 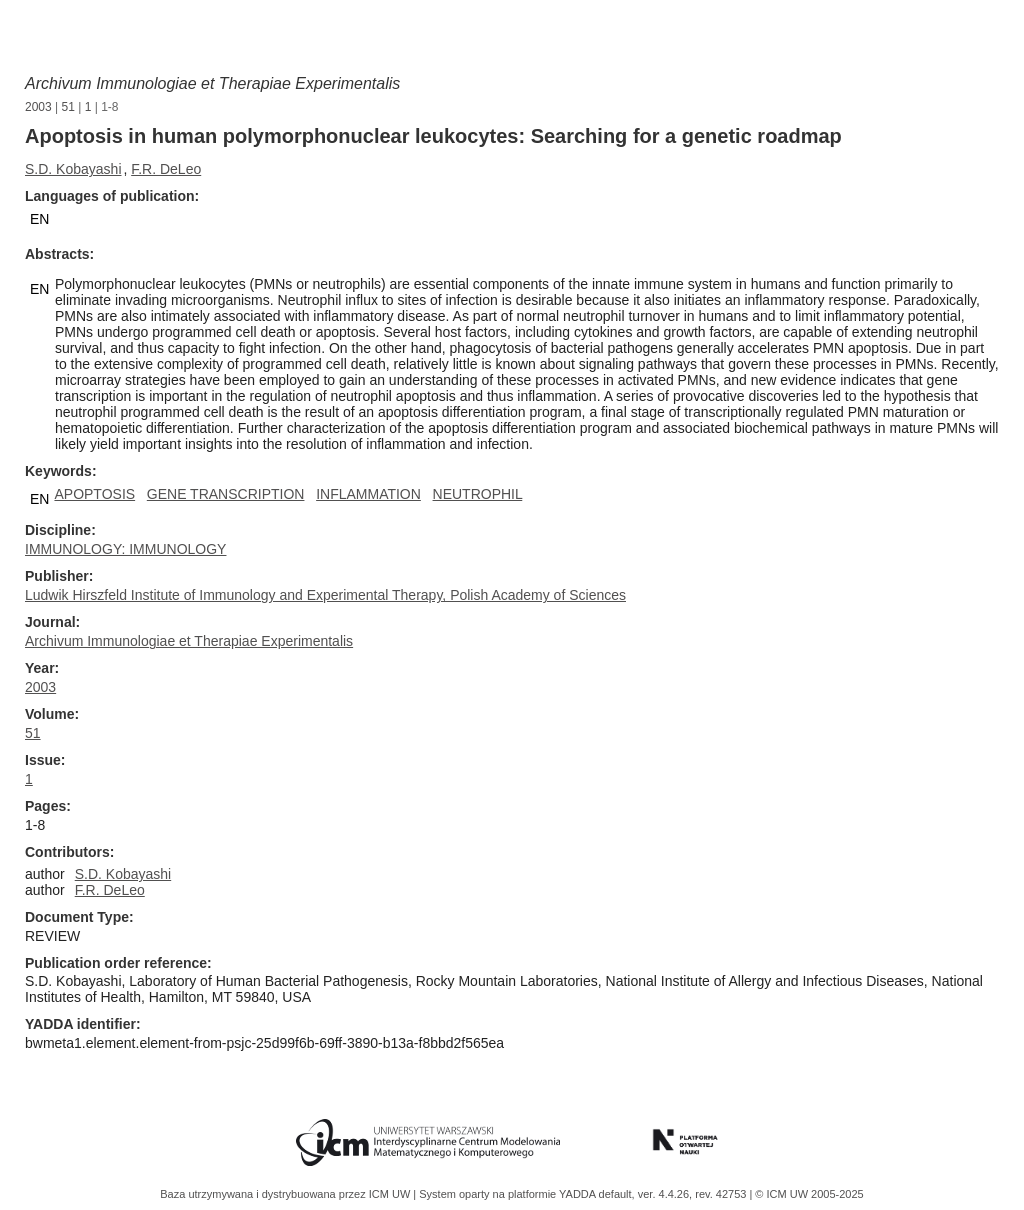 What do you see at coordinates (68, 107) in the screenshot?
I see `51` at bounding box center [68, 107].